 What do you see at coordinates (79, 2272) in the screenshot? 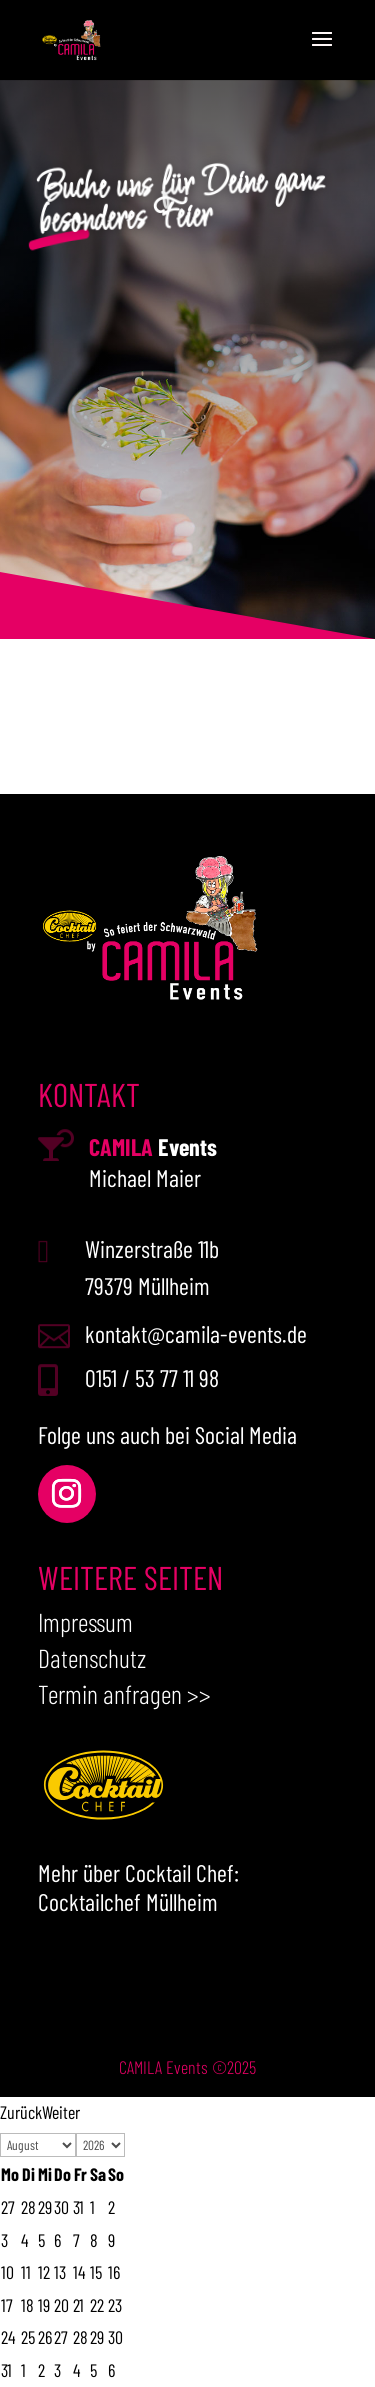
I see `14` at bounding box center [79, 2272].